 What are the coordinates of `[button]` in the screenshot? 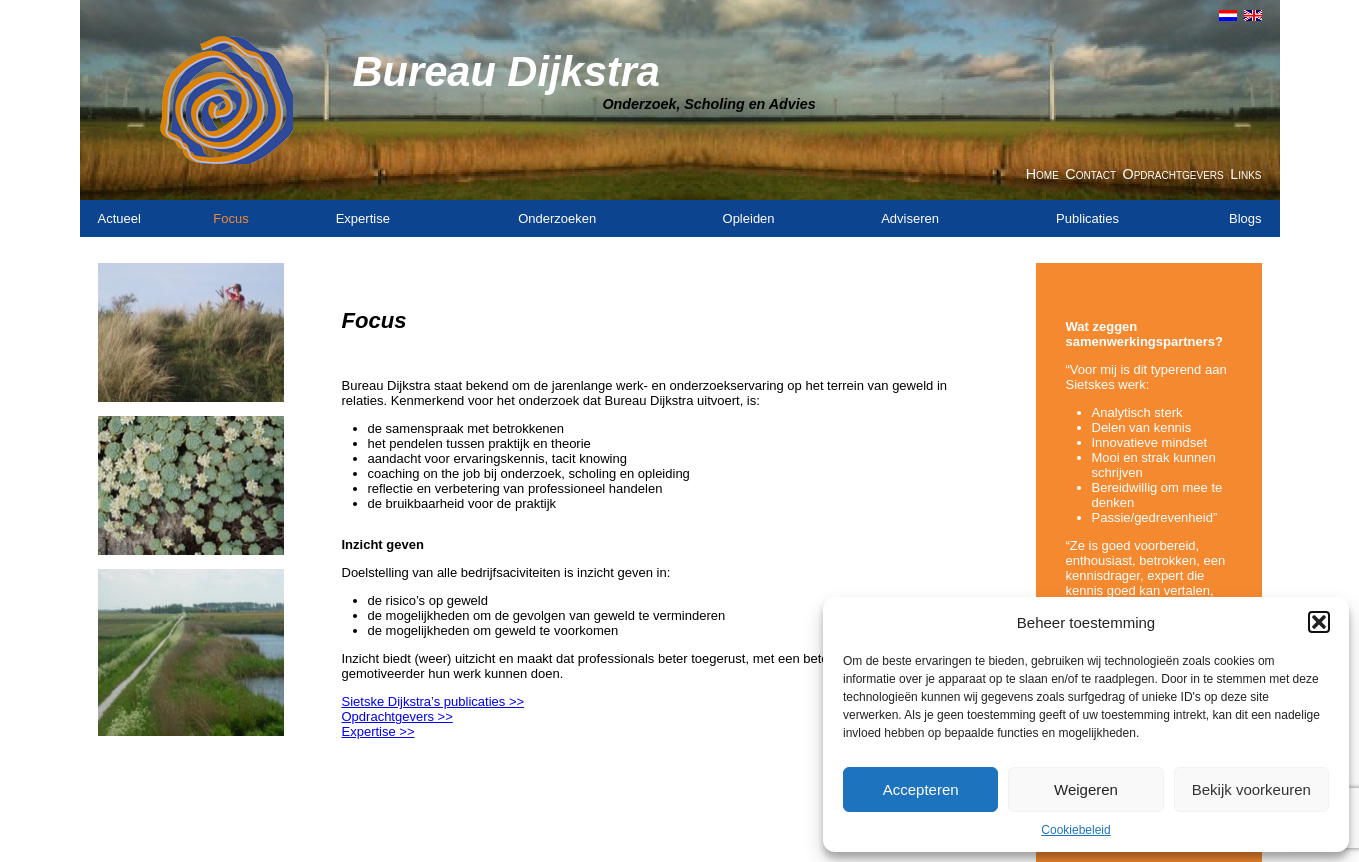 It's located at (1319, 622).